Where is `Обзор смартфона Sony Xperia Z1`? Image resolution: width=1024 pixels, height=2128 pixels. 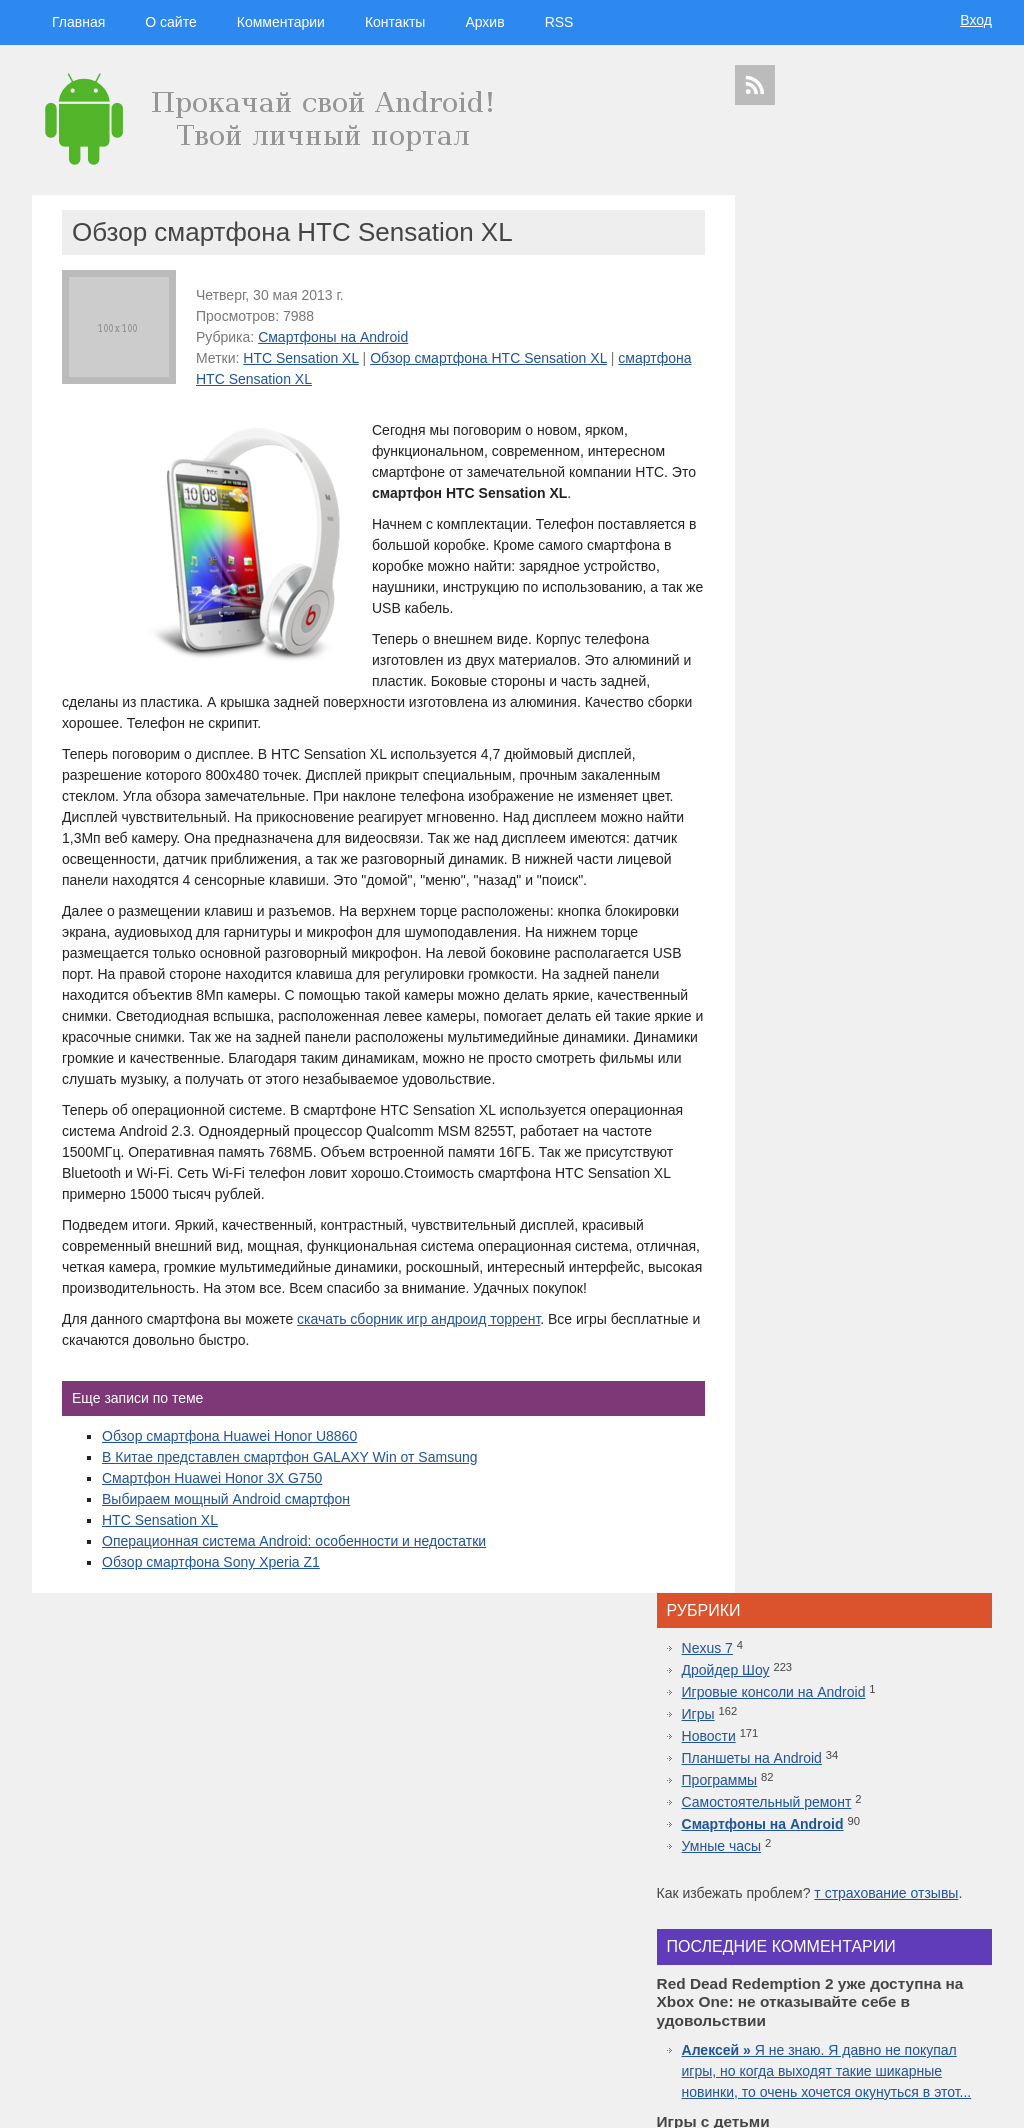
Обзор смартфона Sony Xperia Z1 is located at coordinates (211, 1625).